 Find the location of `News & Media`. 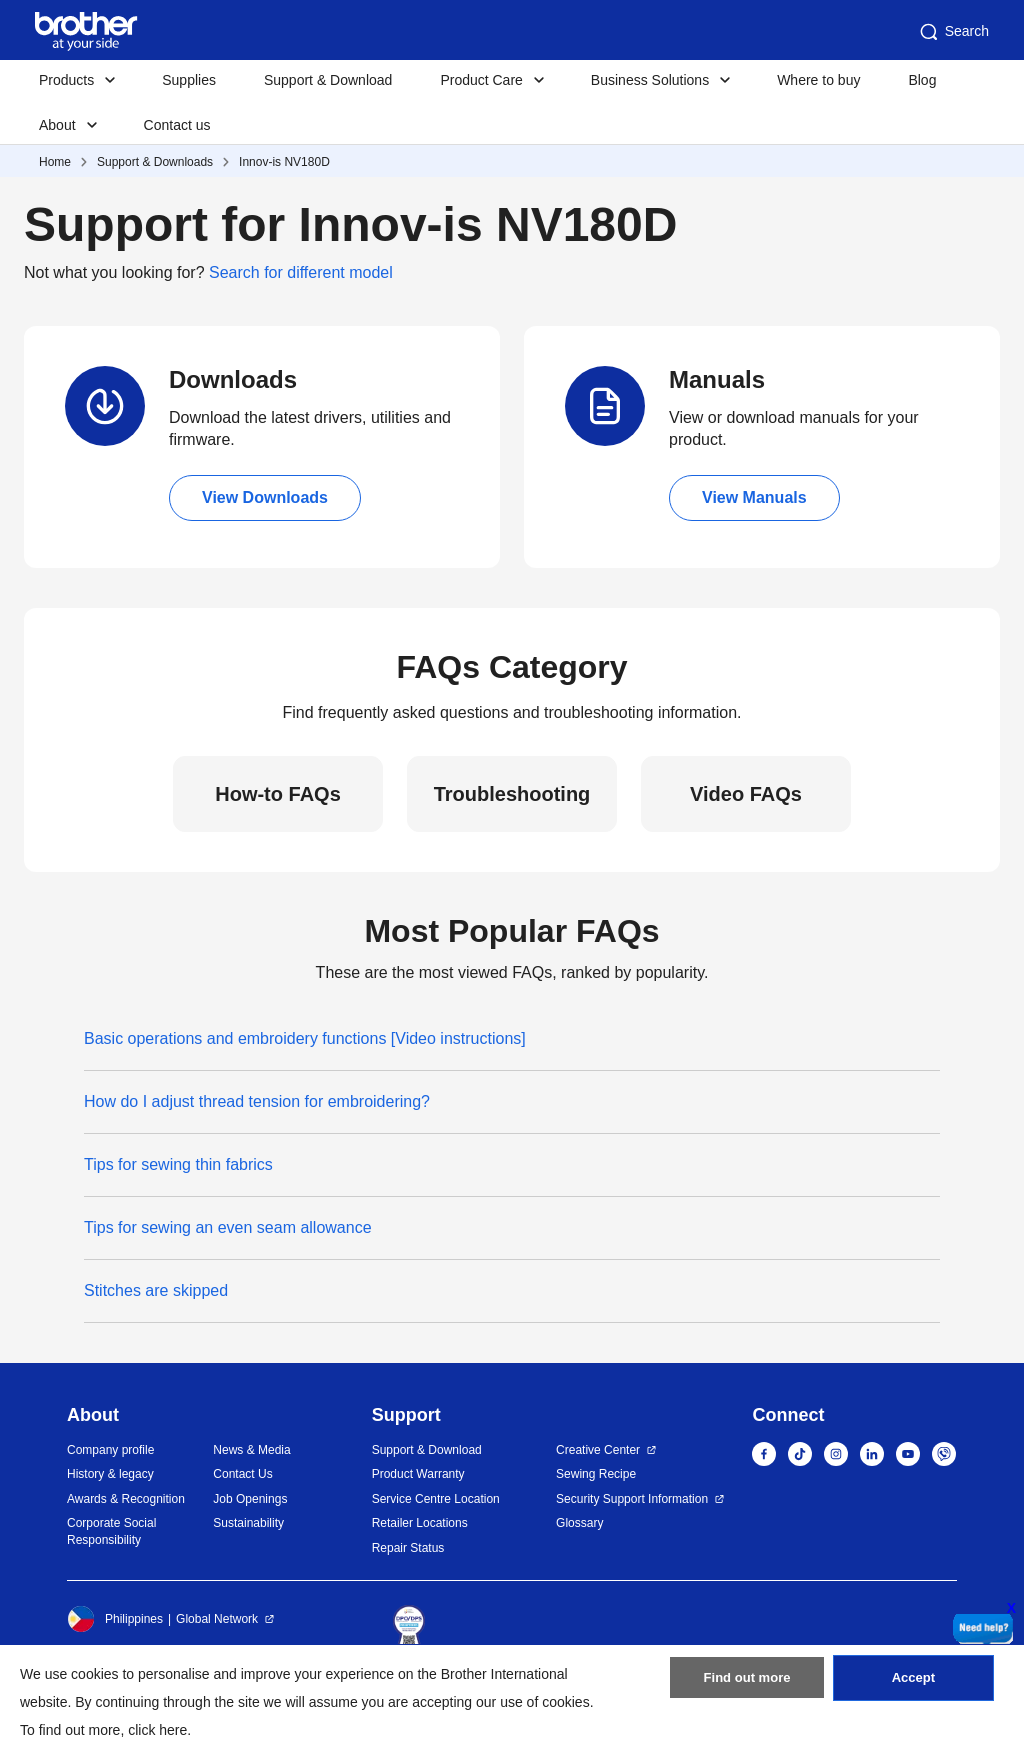

News & Media is located at coordinates (251, 1450).